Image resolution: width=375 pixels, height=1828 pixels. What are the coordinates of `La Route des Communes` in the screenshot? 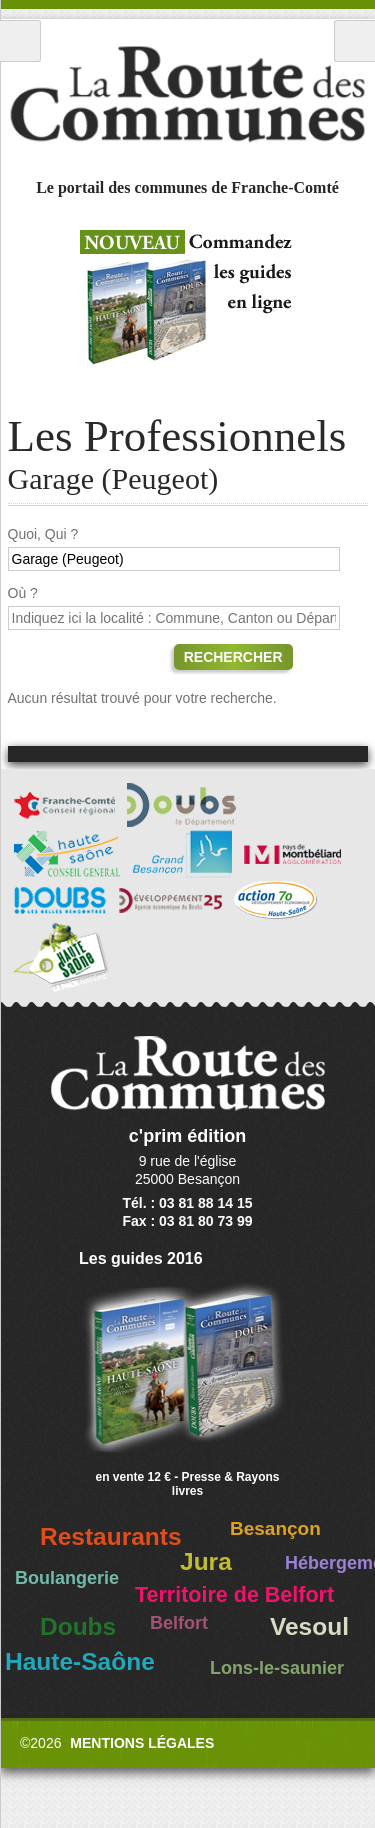 It's located at (187, 94).